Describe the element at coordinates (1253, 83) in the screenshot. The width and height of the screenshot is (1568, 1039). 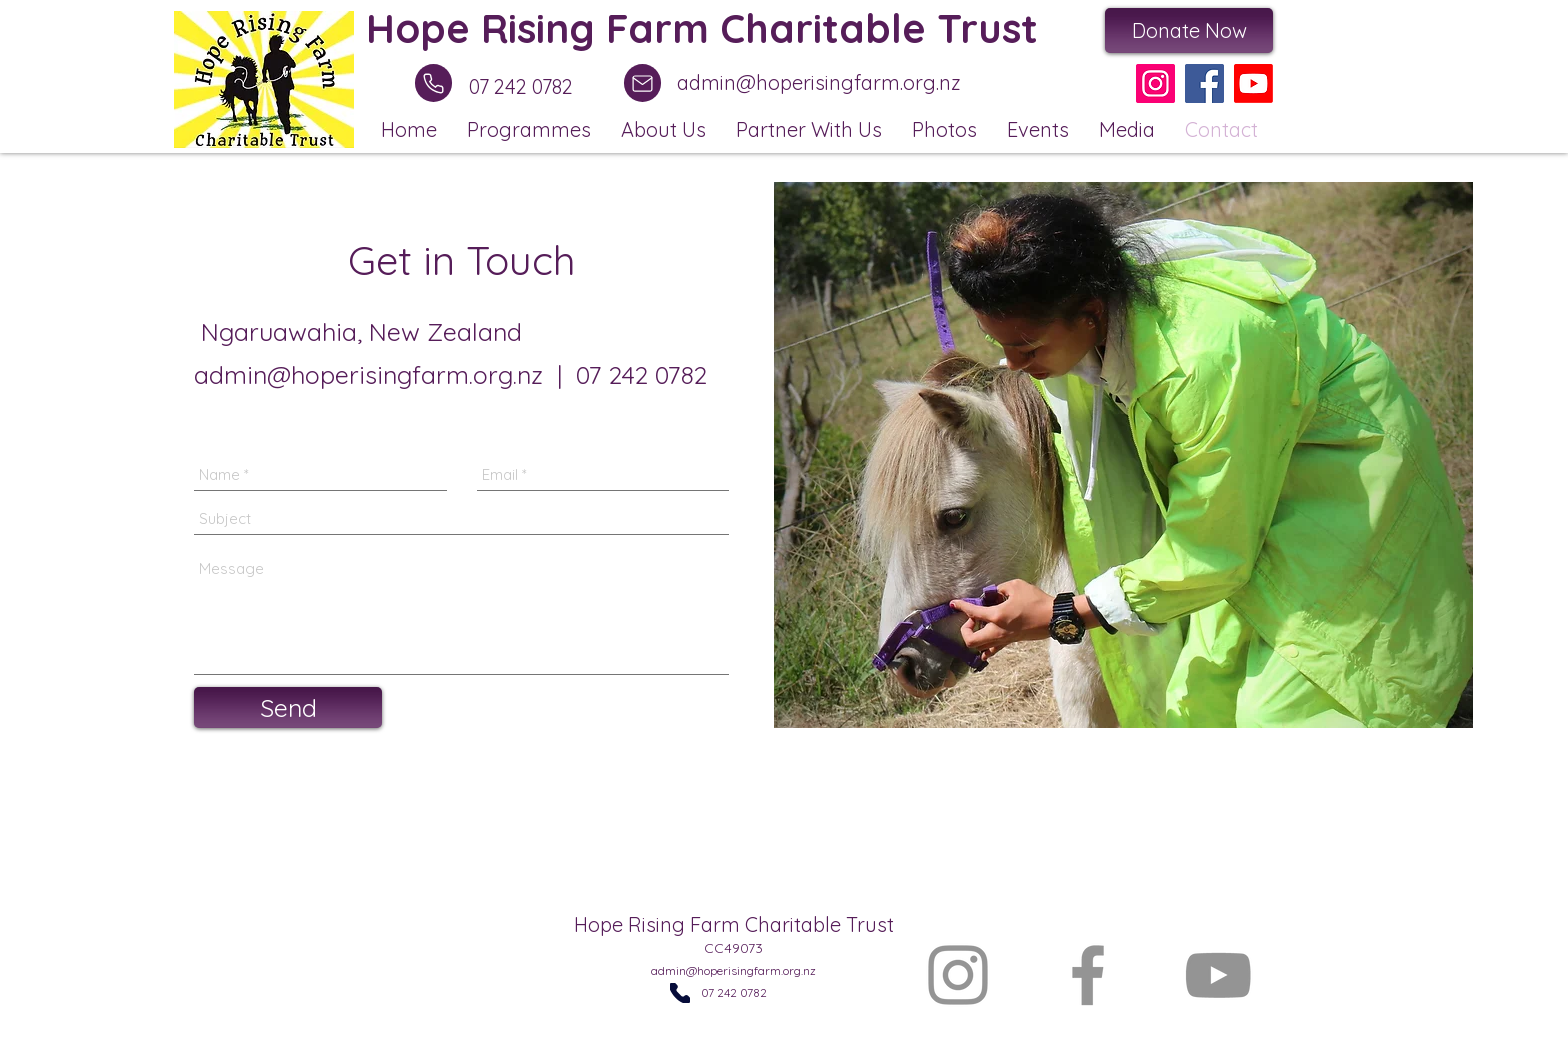
I see `[Youtube]` at that location.